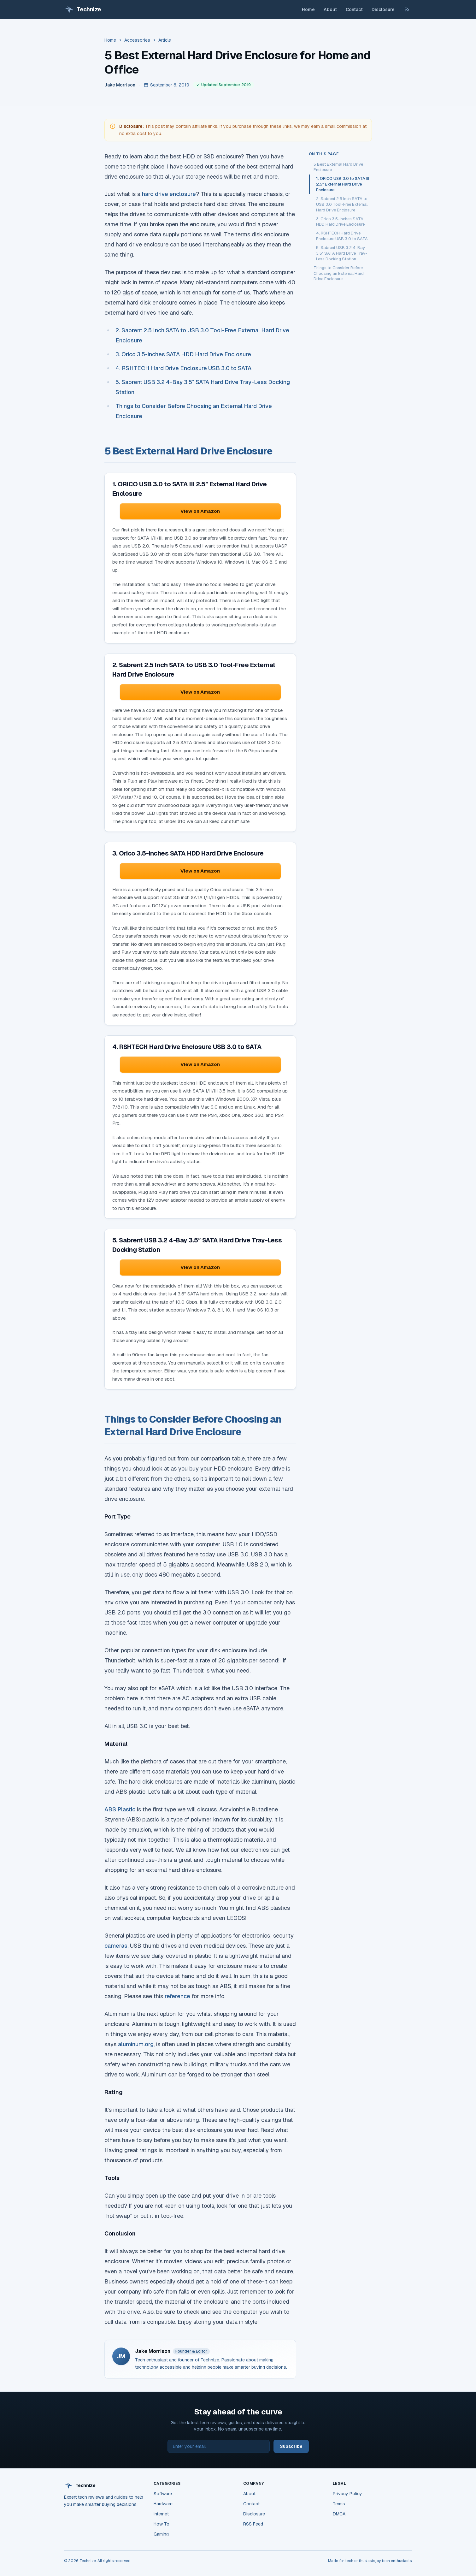  What do you see at coordinates (291, 2446) in the screenshot?
I see `Subscribe` at bounding box center [291, 2446].